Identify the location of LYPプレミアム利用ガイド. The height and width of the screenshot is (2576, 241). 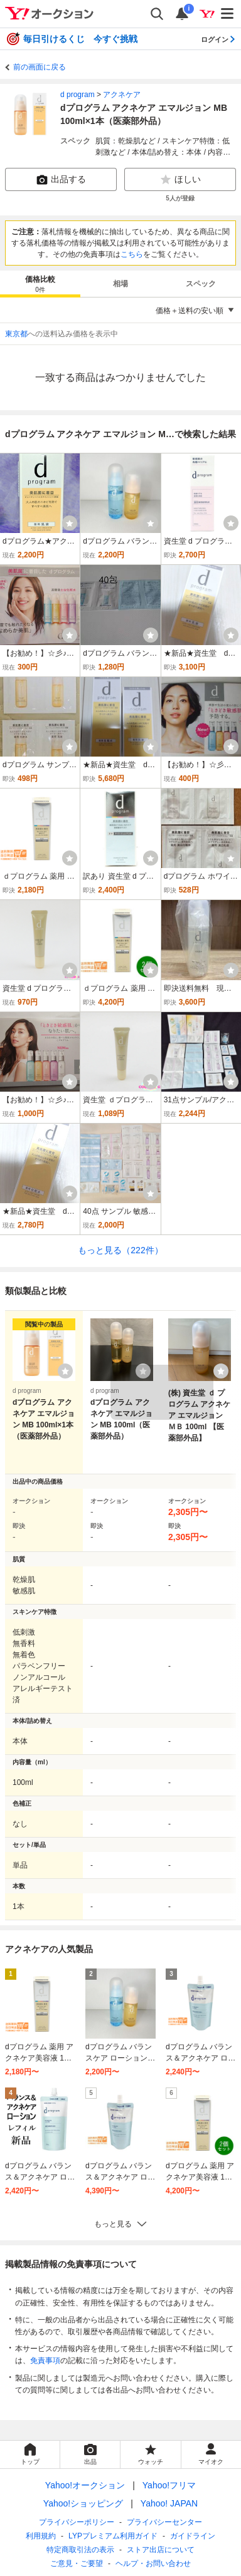
(113, 2536).